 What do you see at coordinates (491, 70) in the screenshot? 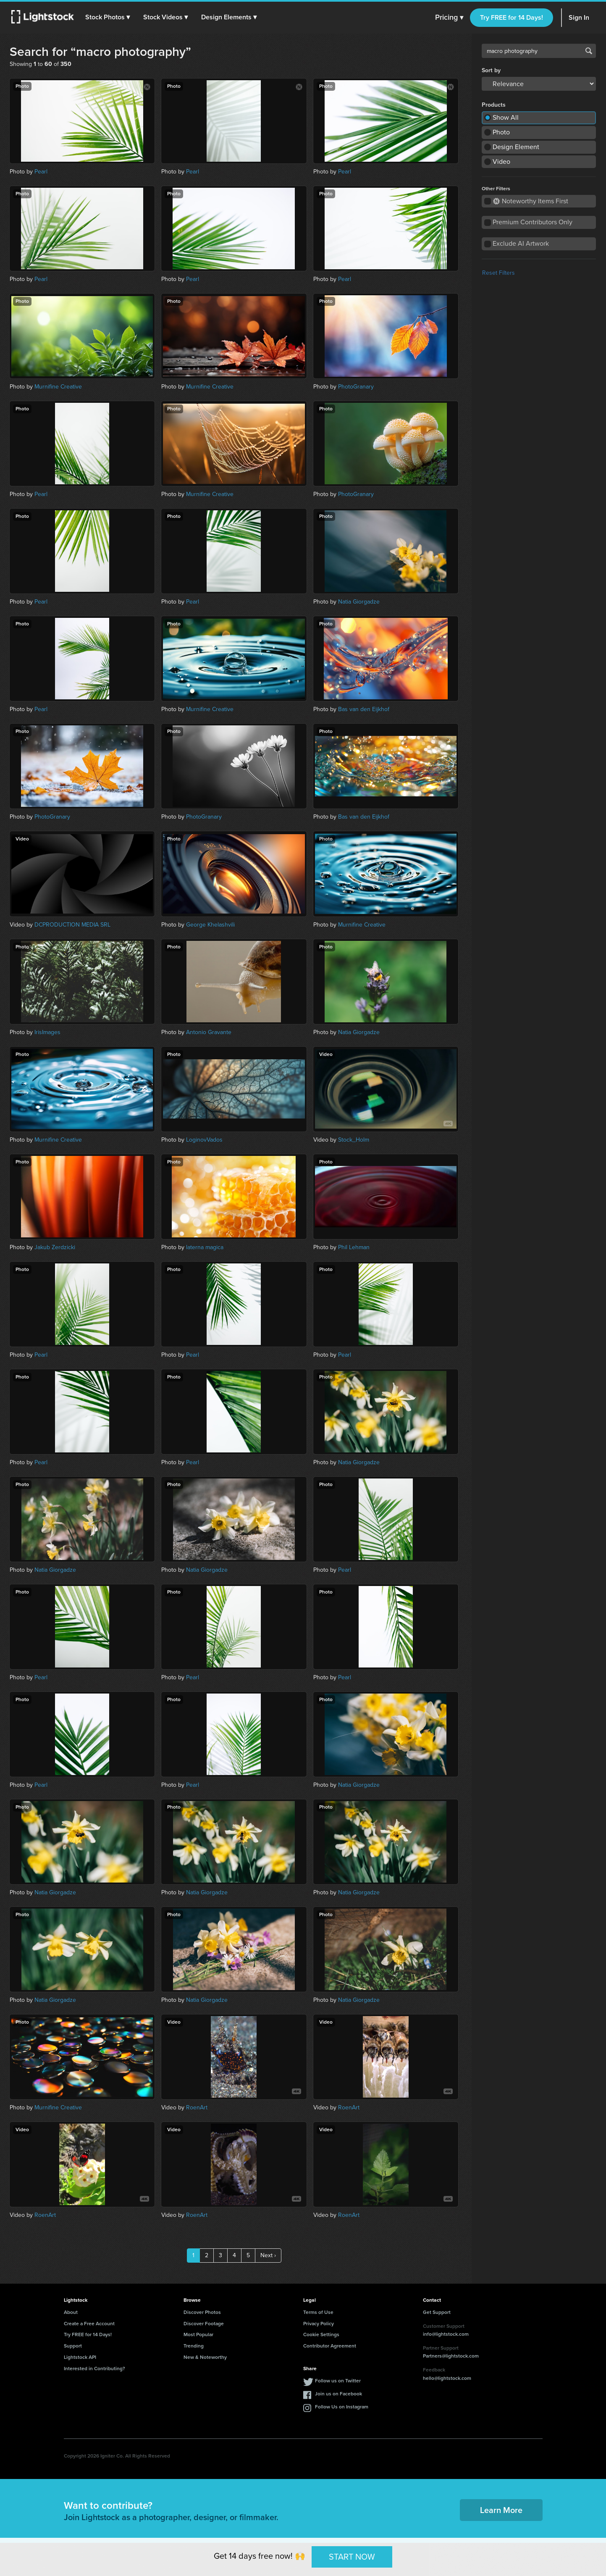
I see `Sort by` at bounding box center [491, 70].